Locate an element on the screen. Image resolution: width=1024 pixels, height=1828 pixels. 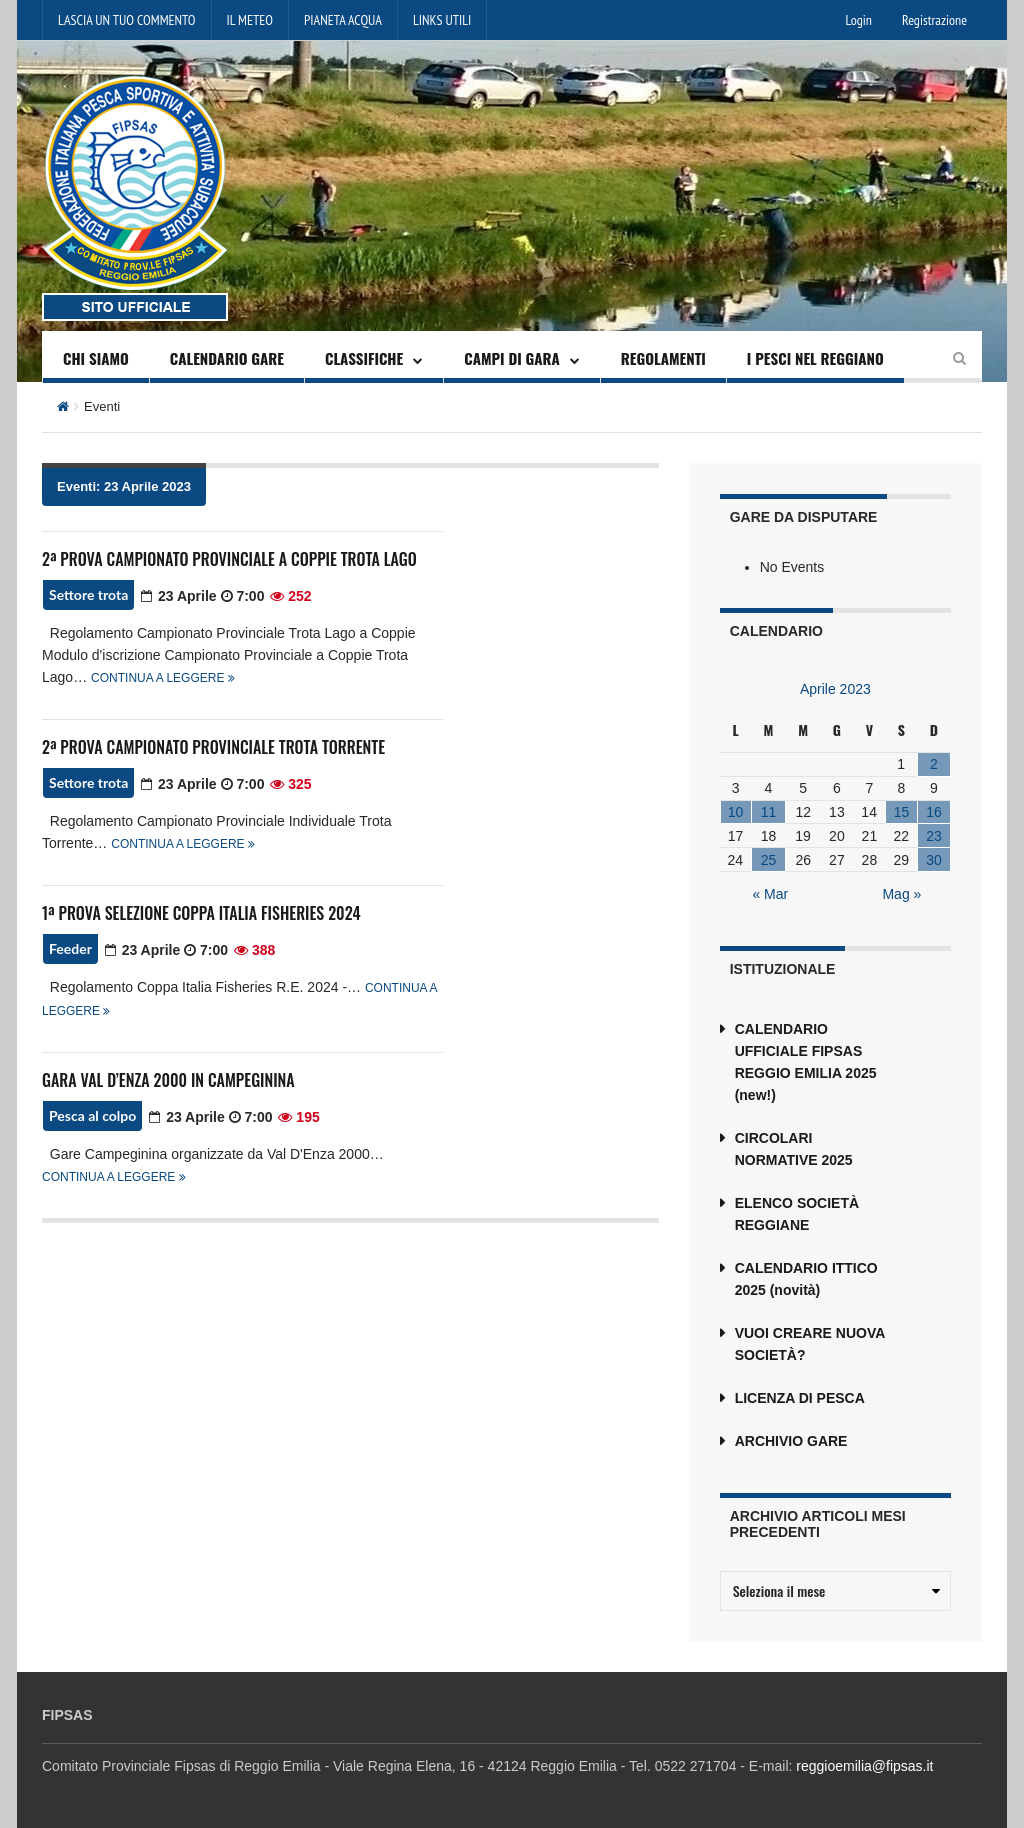
CLASSIFICHE is located at coordinates (364, 358).